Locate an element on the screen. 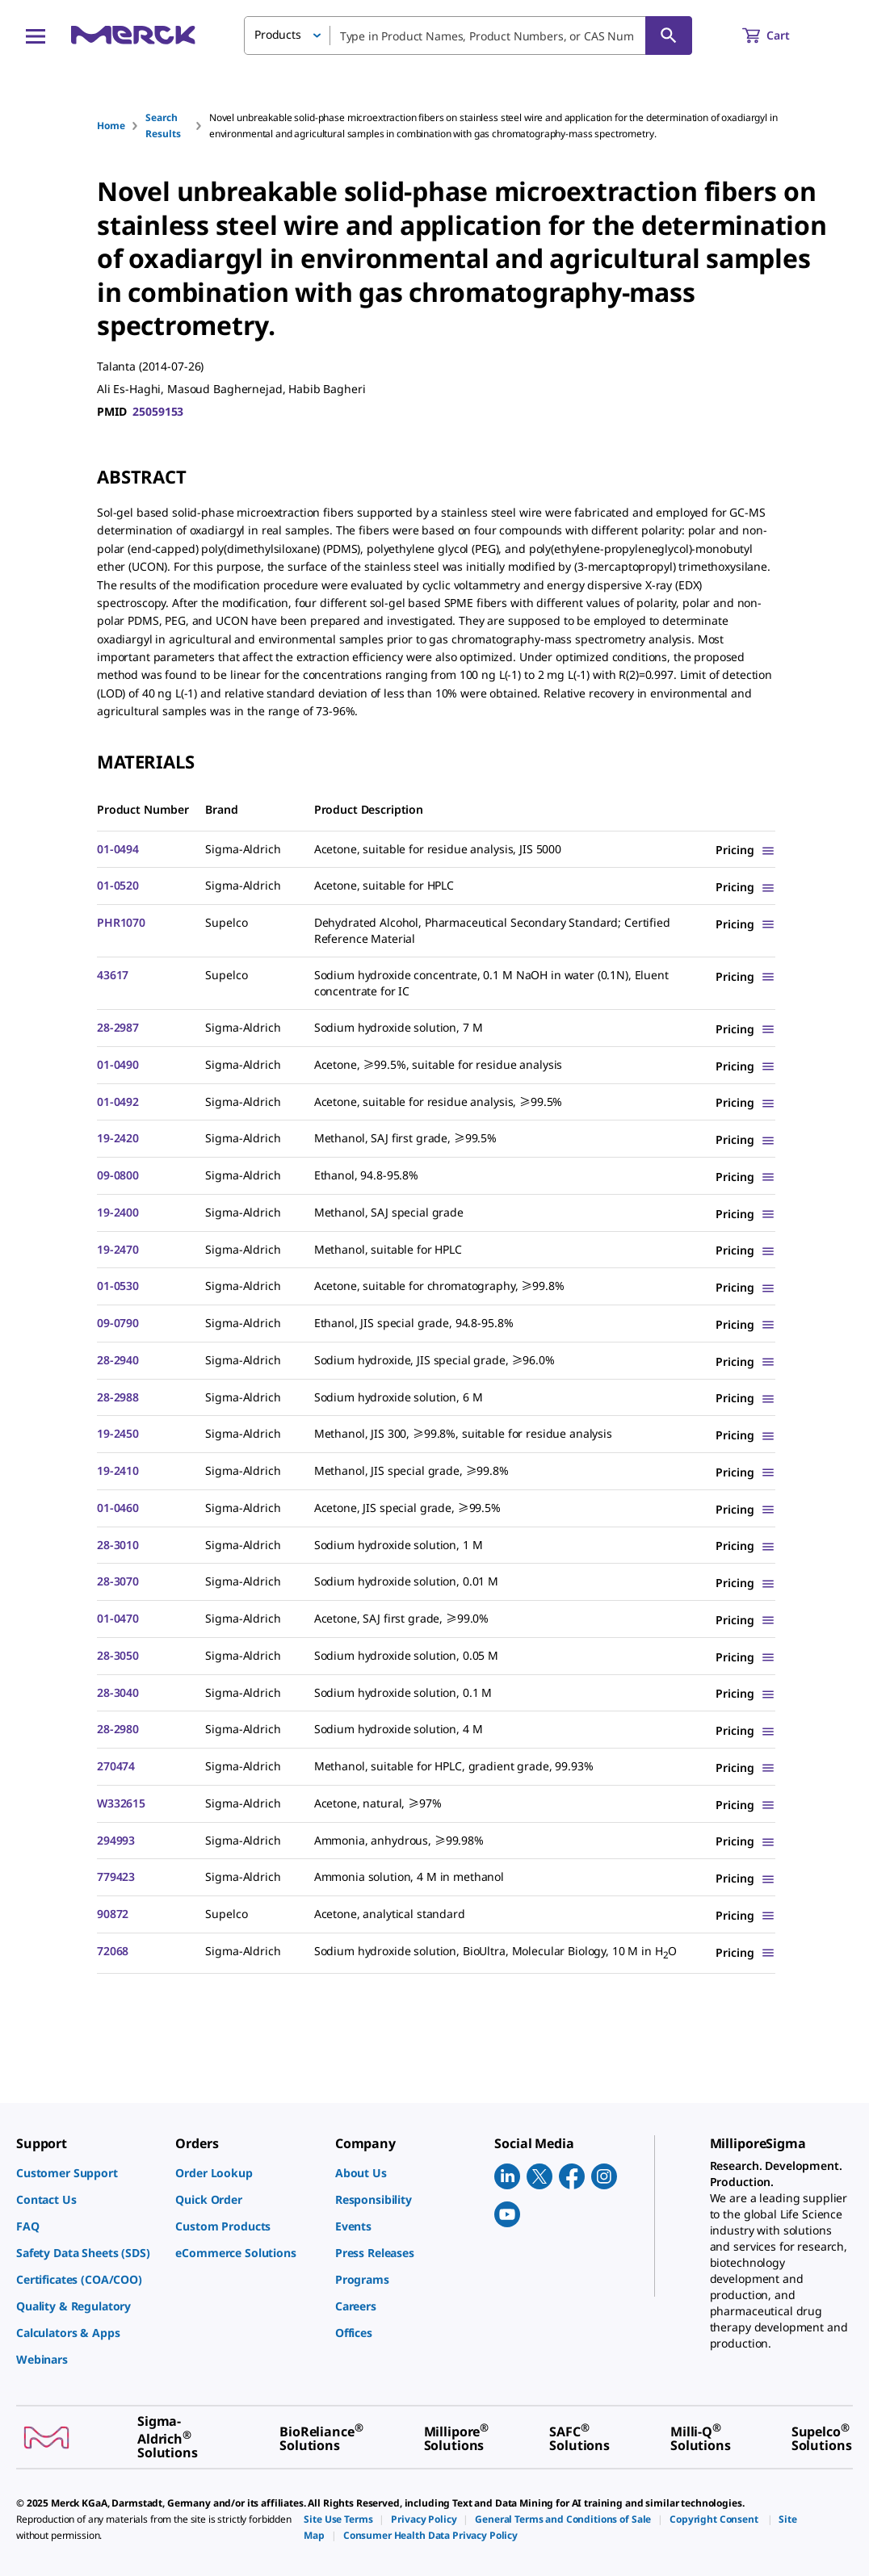  779423 is located at coordinates (116, 1876).